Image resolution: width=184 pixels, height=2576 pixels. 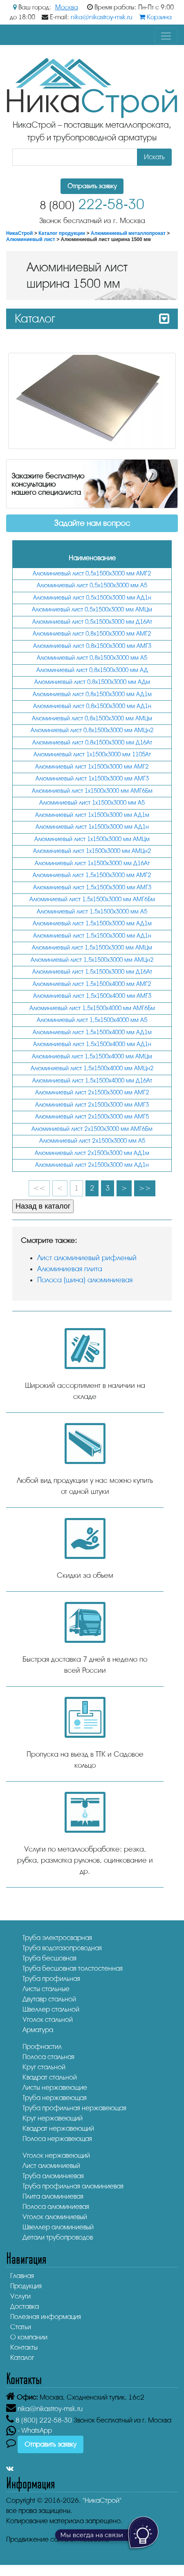 What do you see at coordinates (57, 1938) in the screenshot?
I see `Труба электросварная` at bounding box center [57, 1938].